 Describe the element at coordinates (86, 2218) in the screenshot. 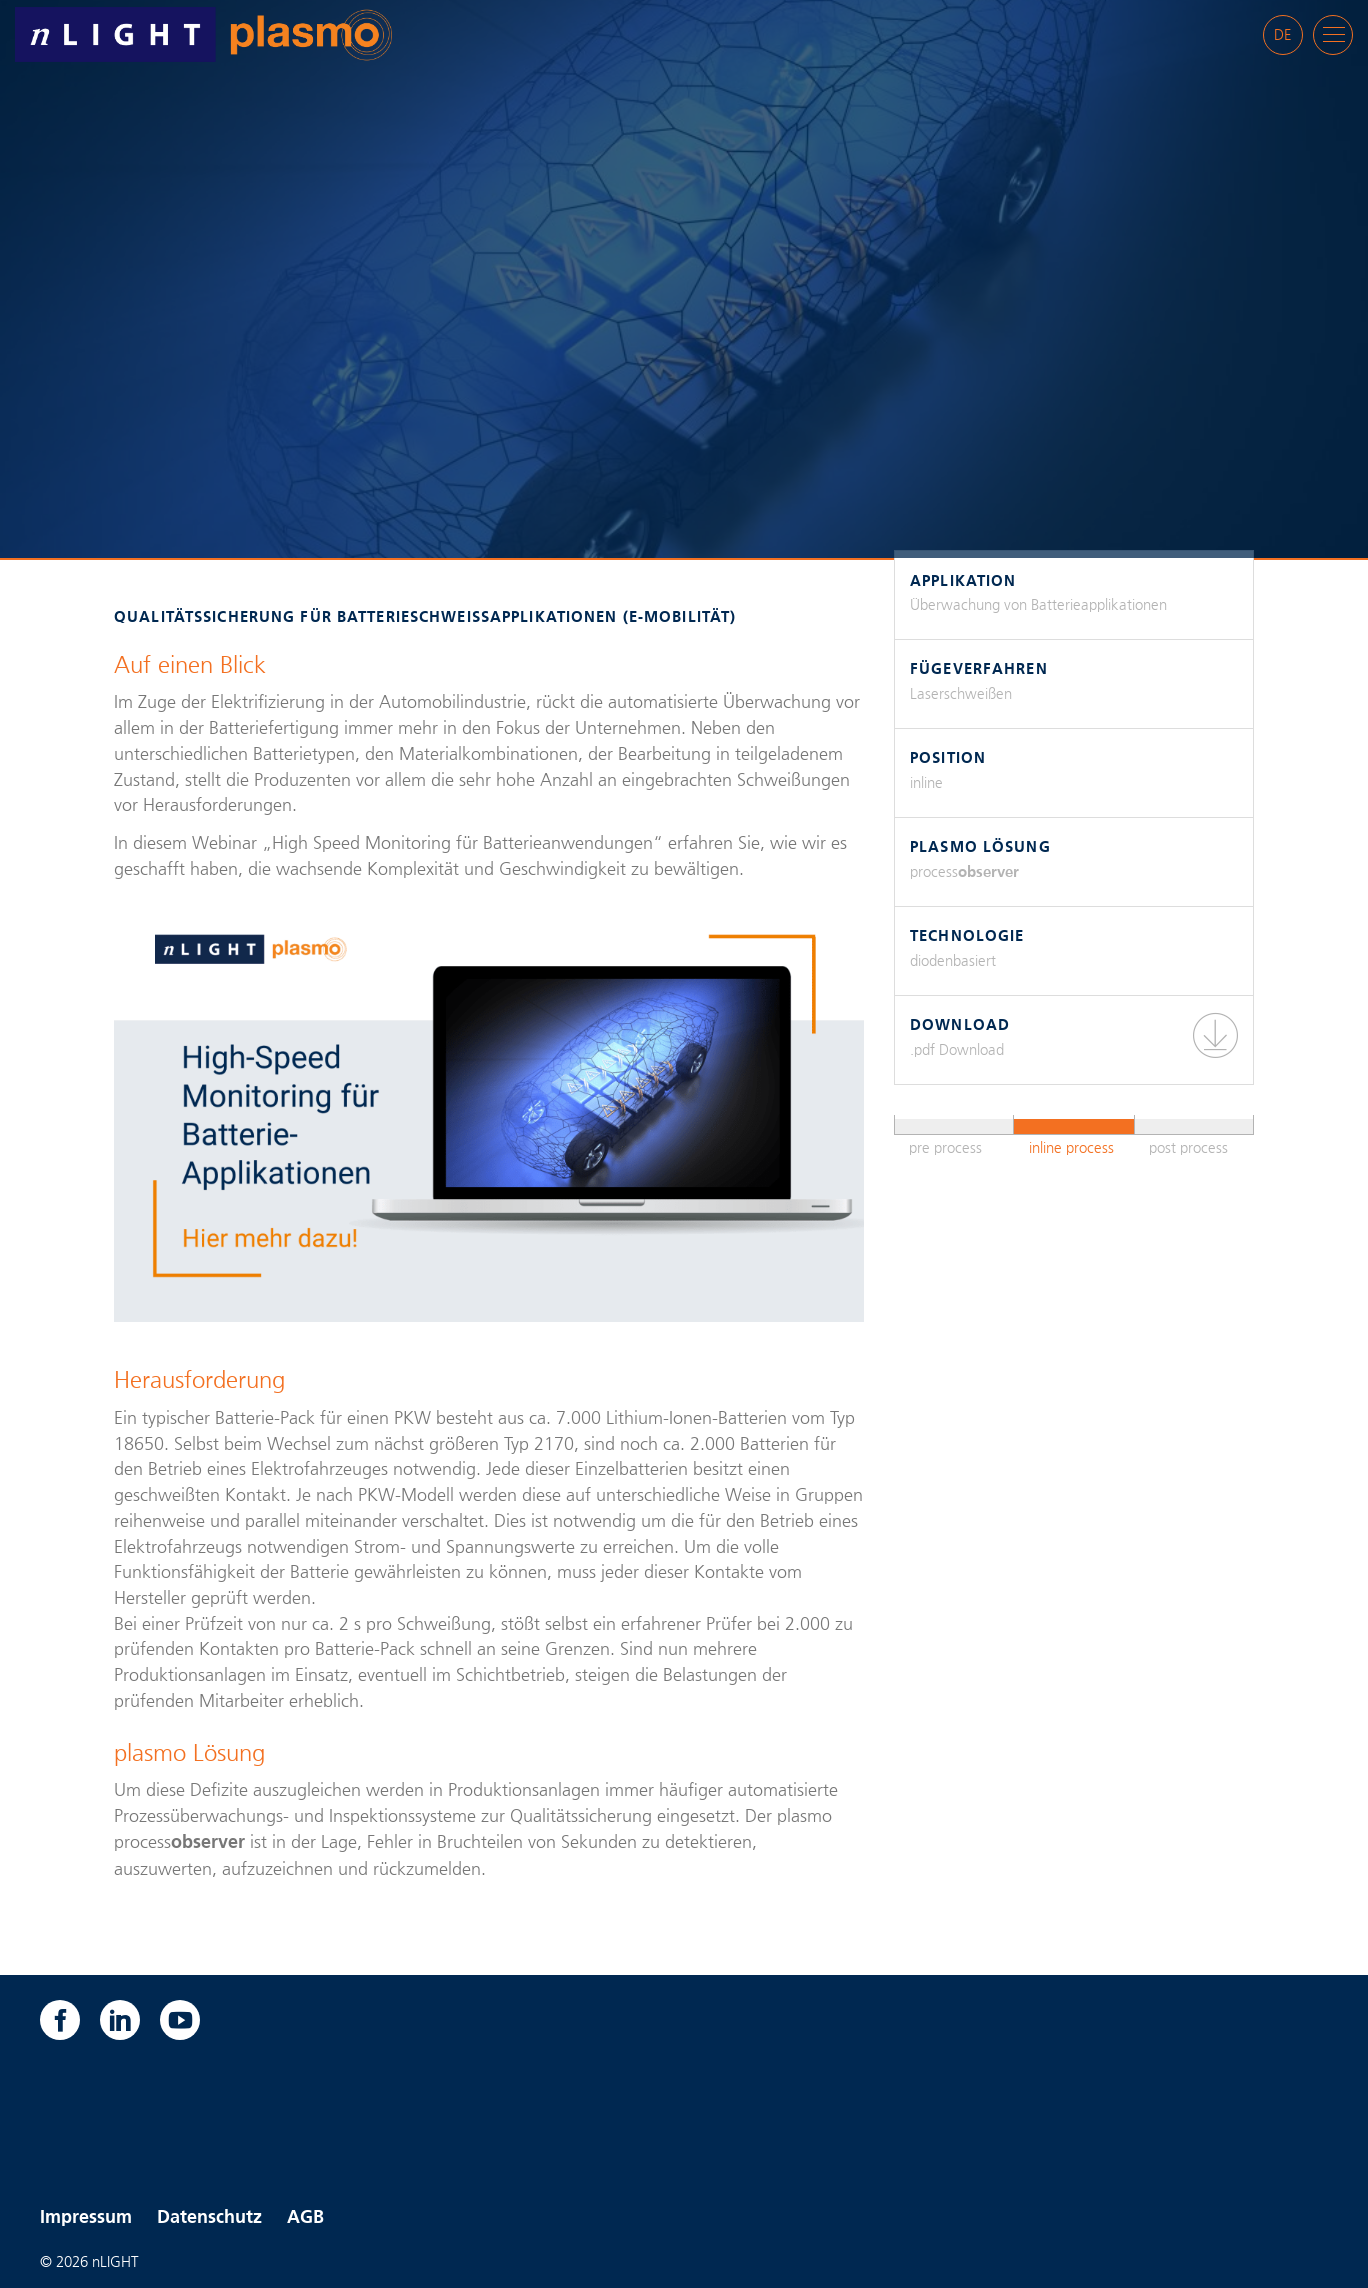

I see `Impressum` at that location.